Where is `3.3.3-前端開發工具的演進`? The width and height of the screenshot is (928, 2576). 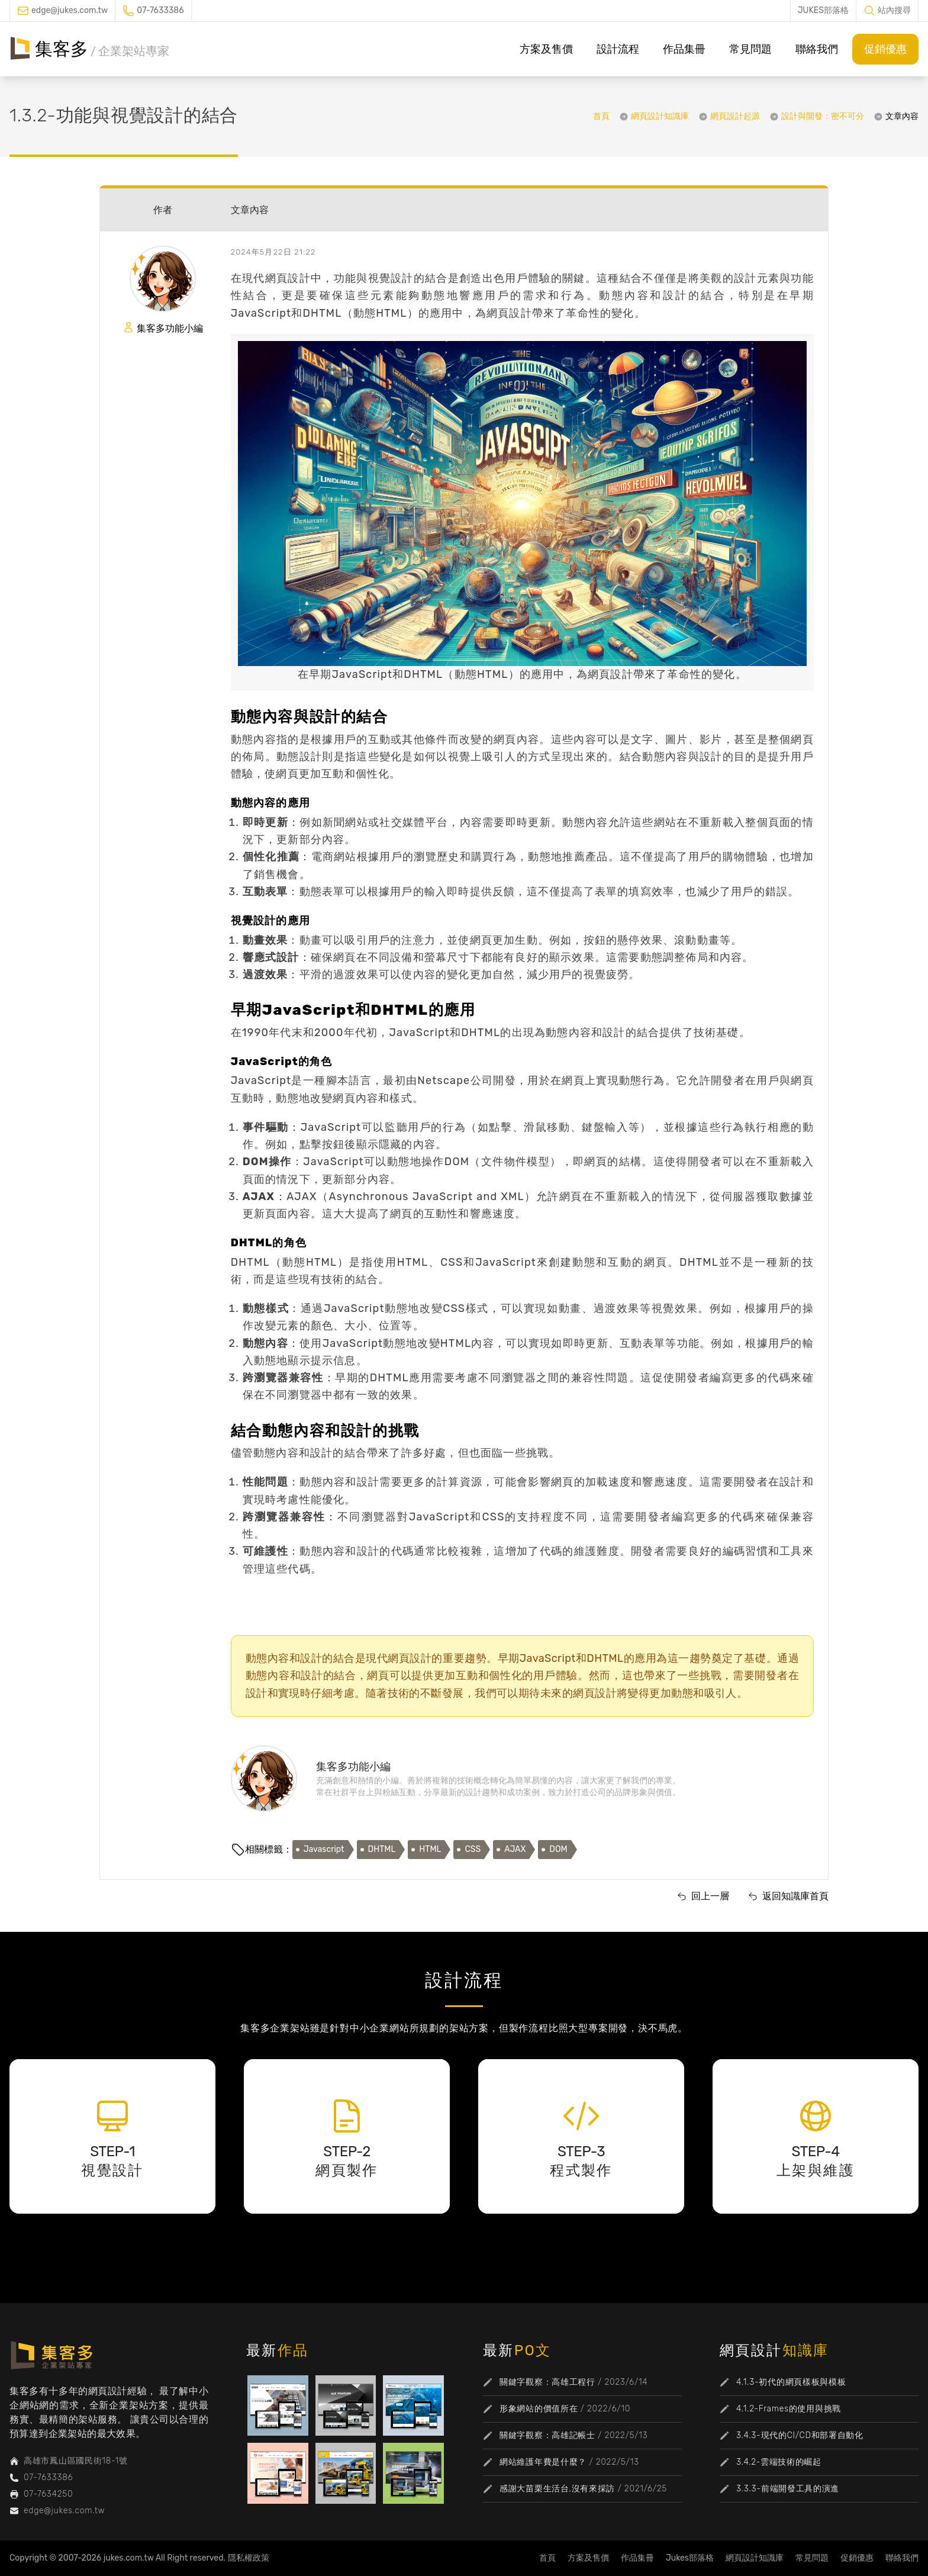 3.3.3-前端開發工具的演進 is located at coordinates (787, 2489).